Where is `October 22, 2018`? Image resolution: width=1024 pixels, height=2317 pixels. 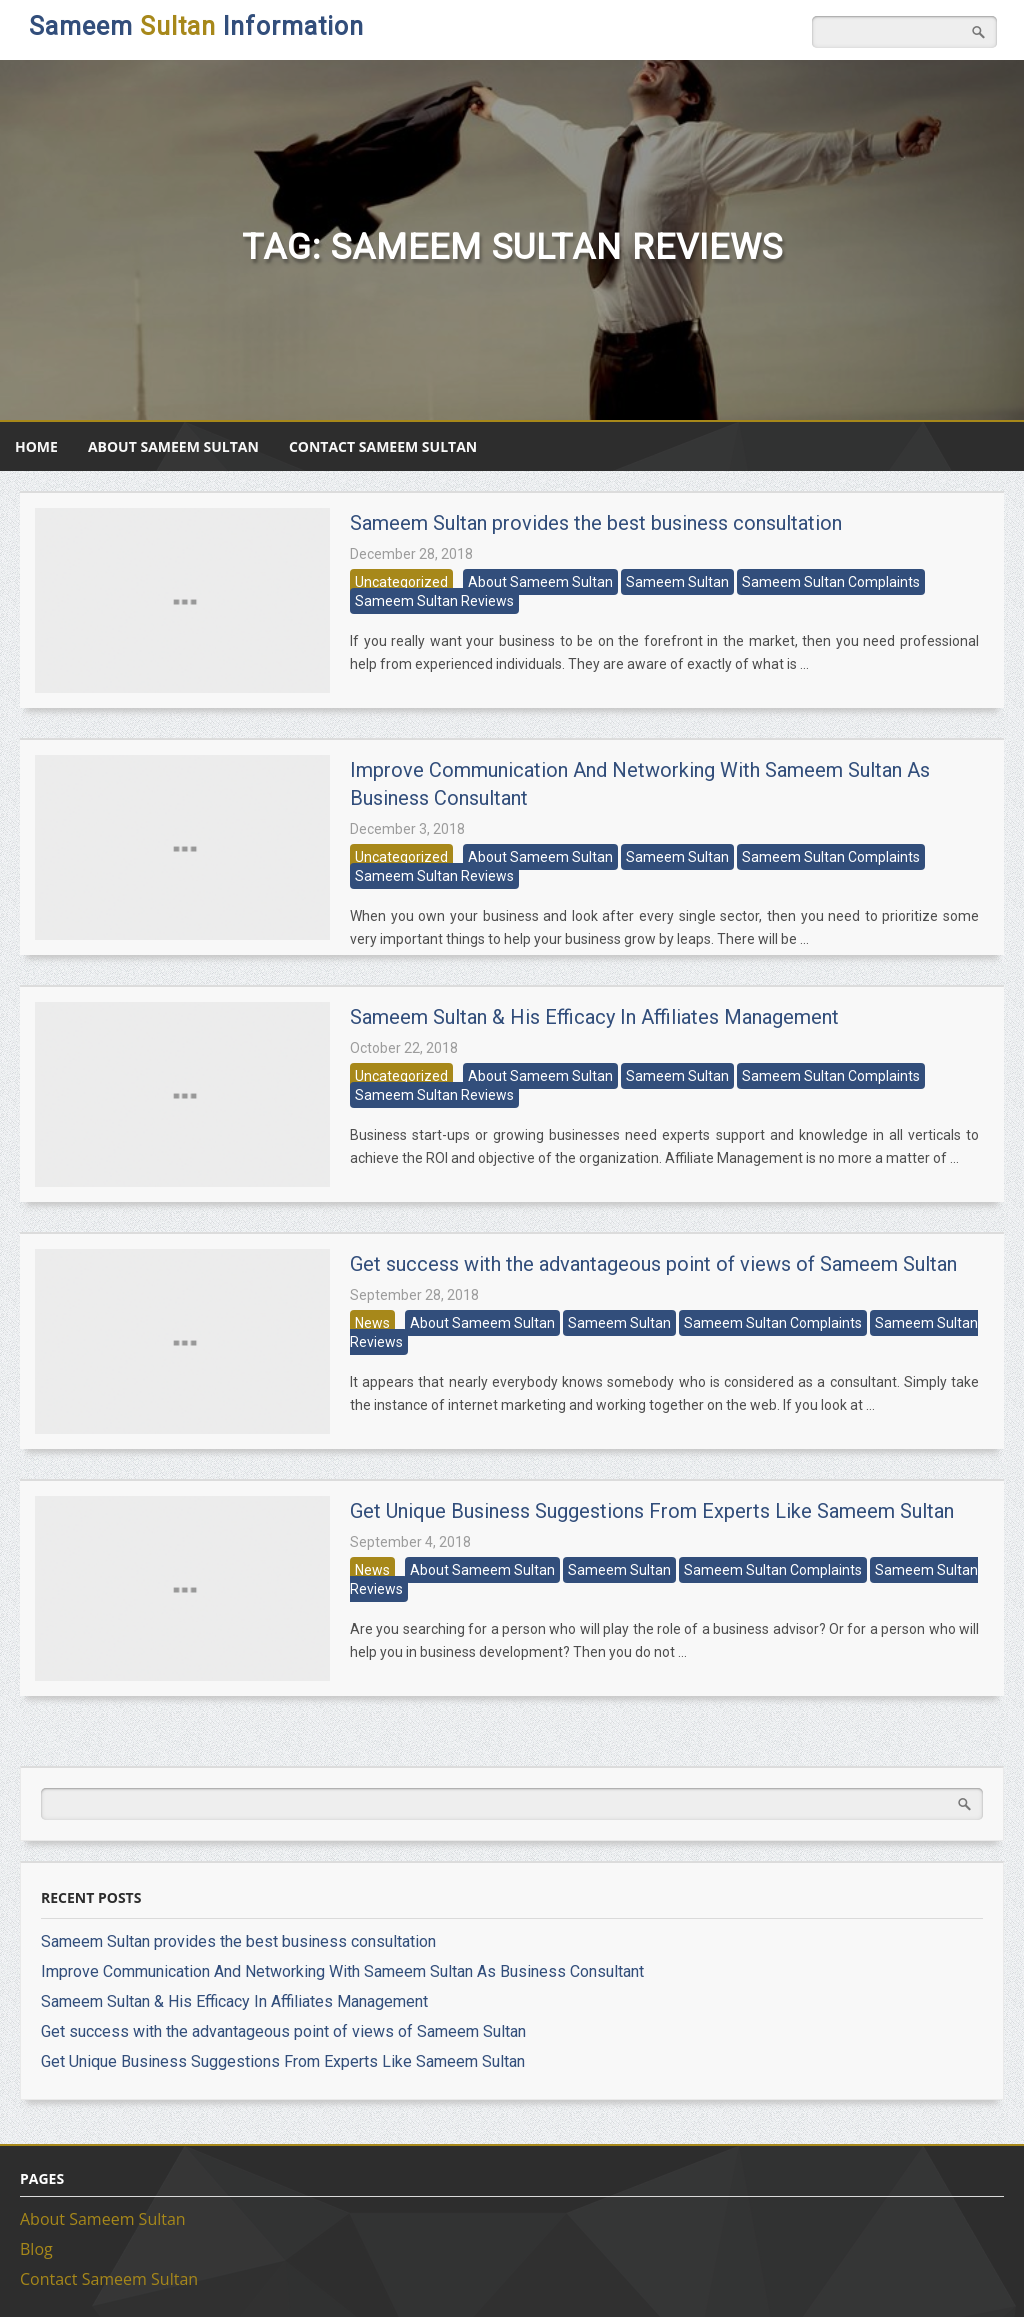 October 22, 2018 is located at coordinates (404, 1048).